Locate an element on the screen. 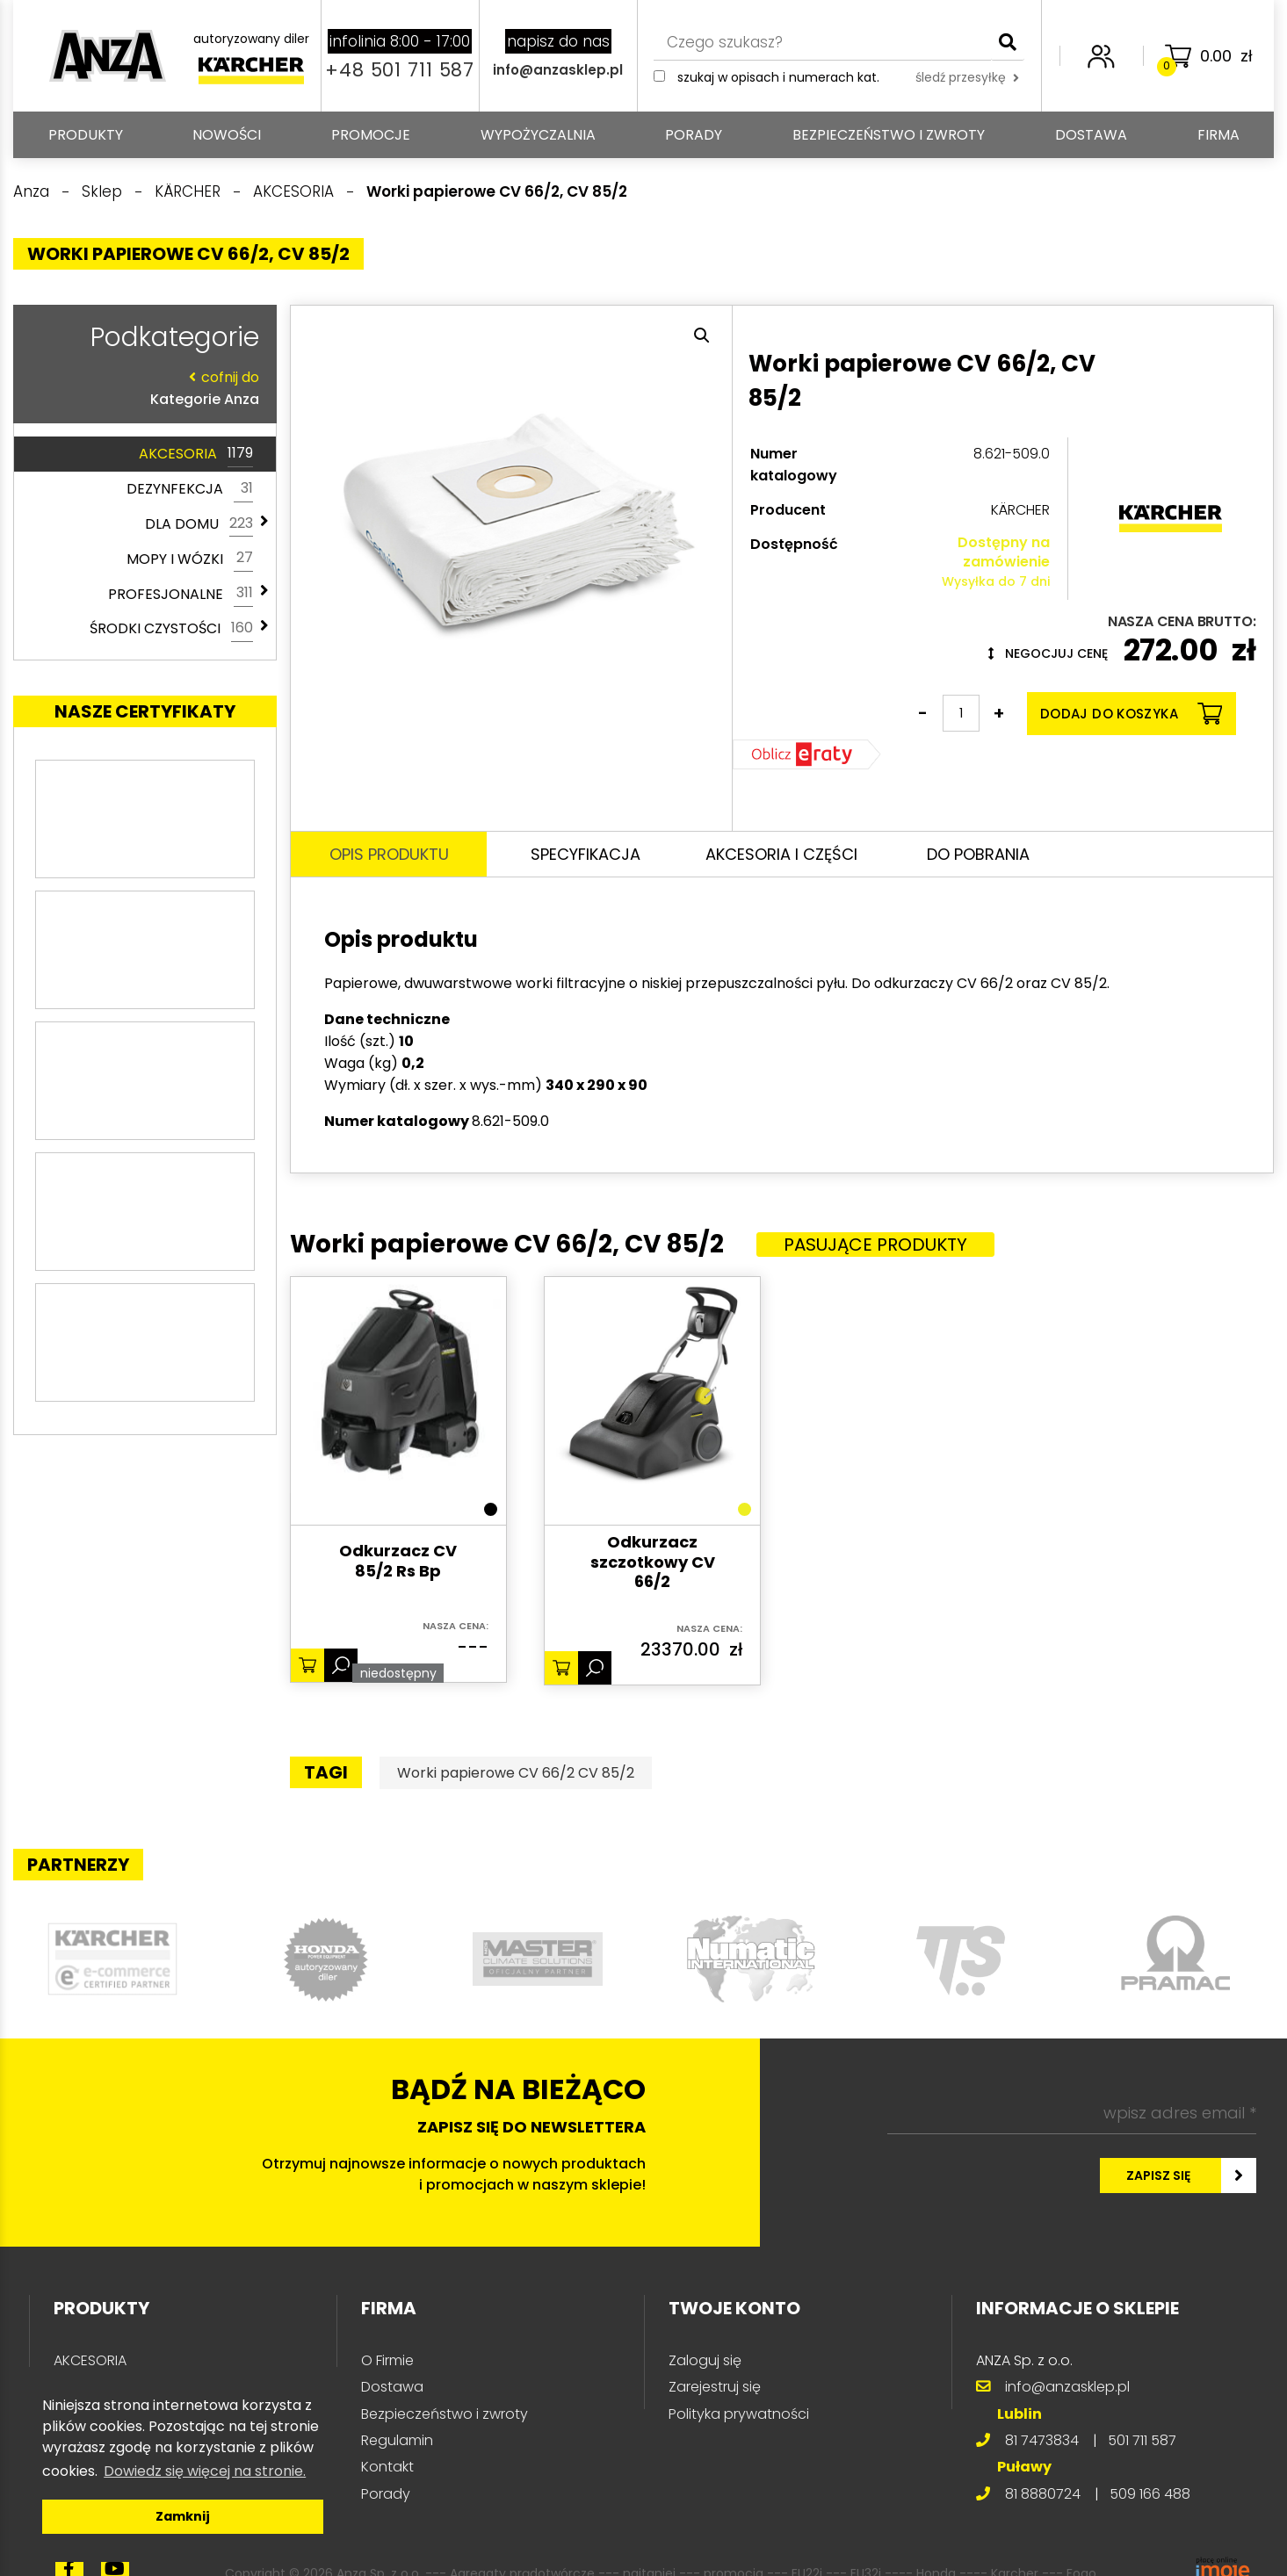  Polityka prywatności is located at coordinates (739, 2414).